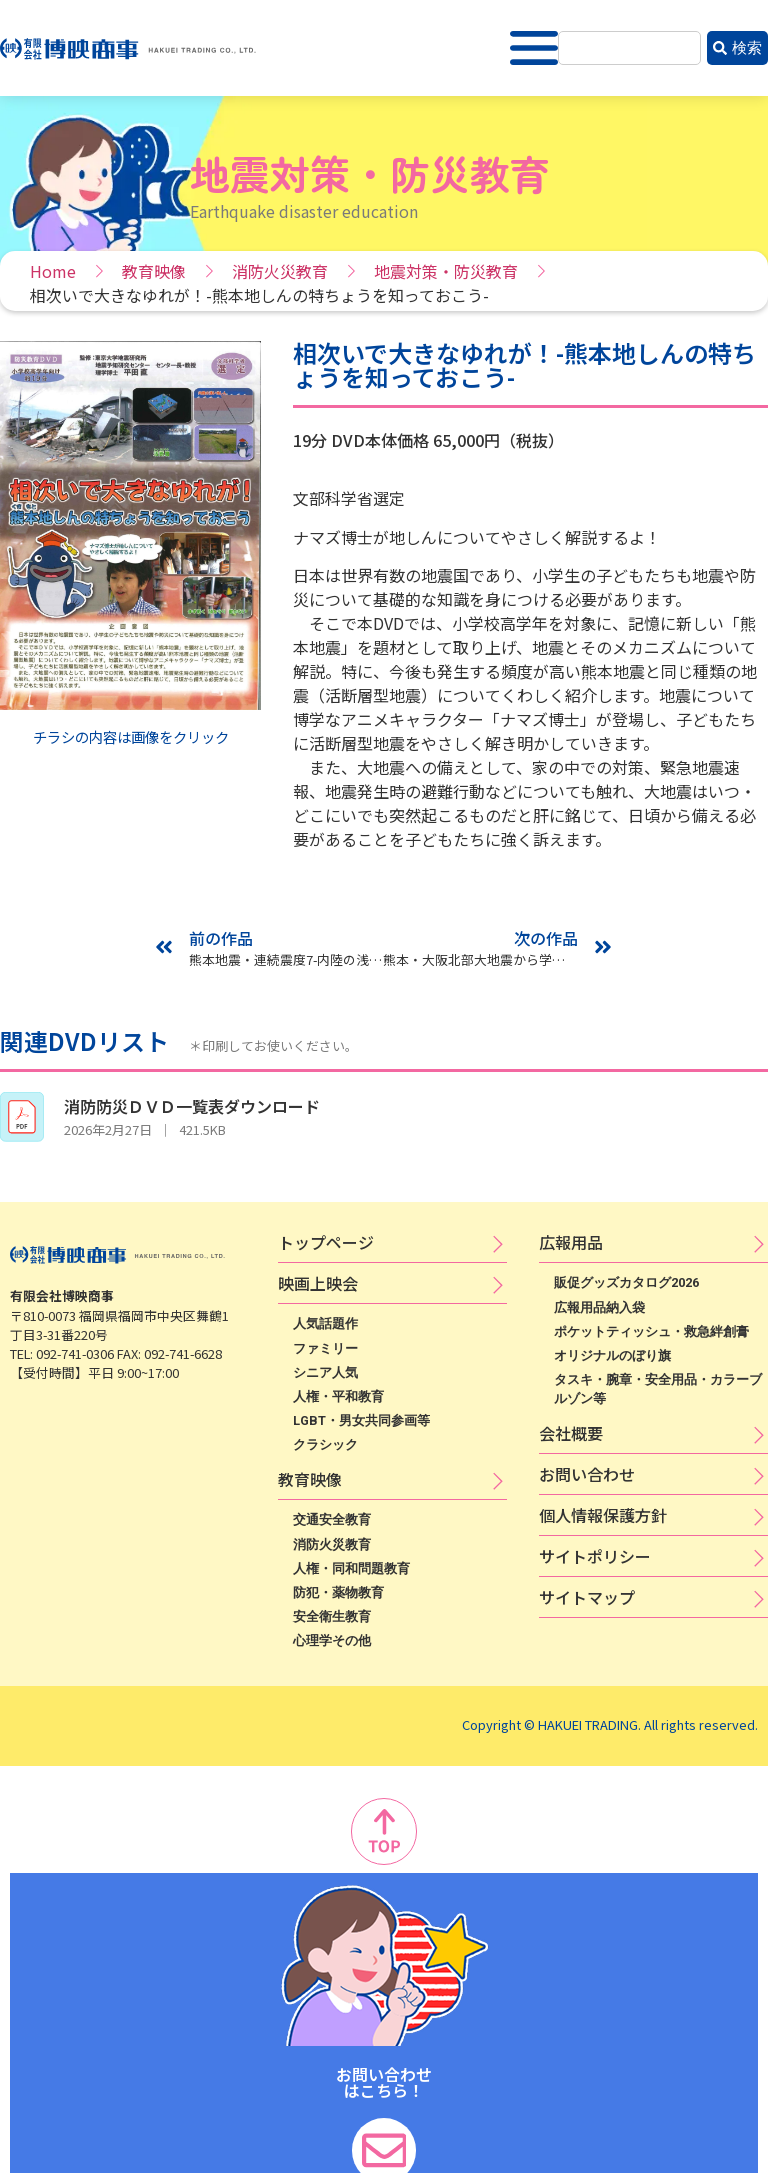 This screenshot has width=768, height=2183. I want to click on サイトマップ, so click(587, 1597).